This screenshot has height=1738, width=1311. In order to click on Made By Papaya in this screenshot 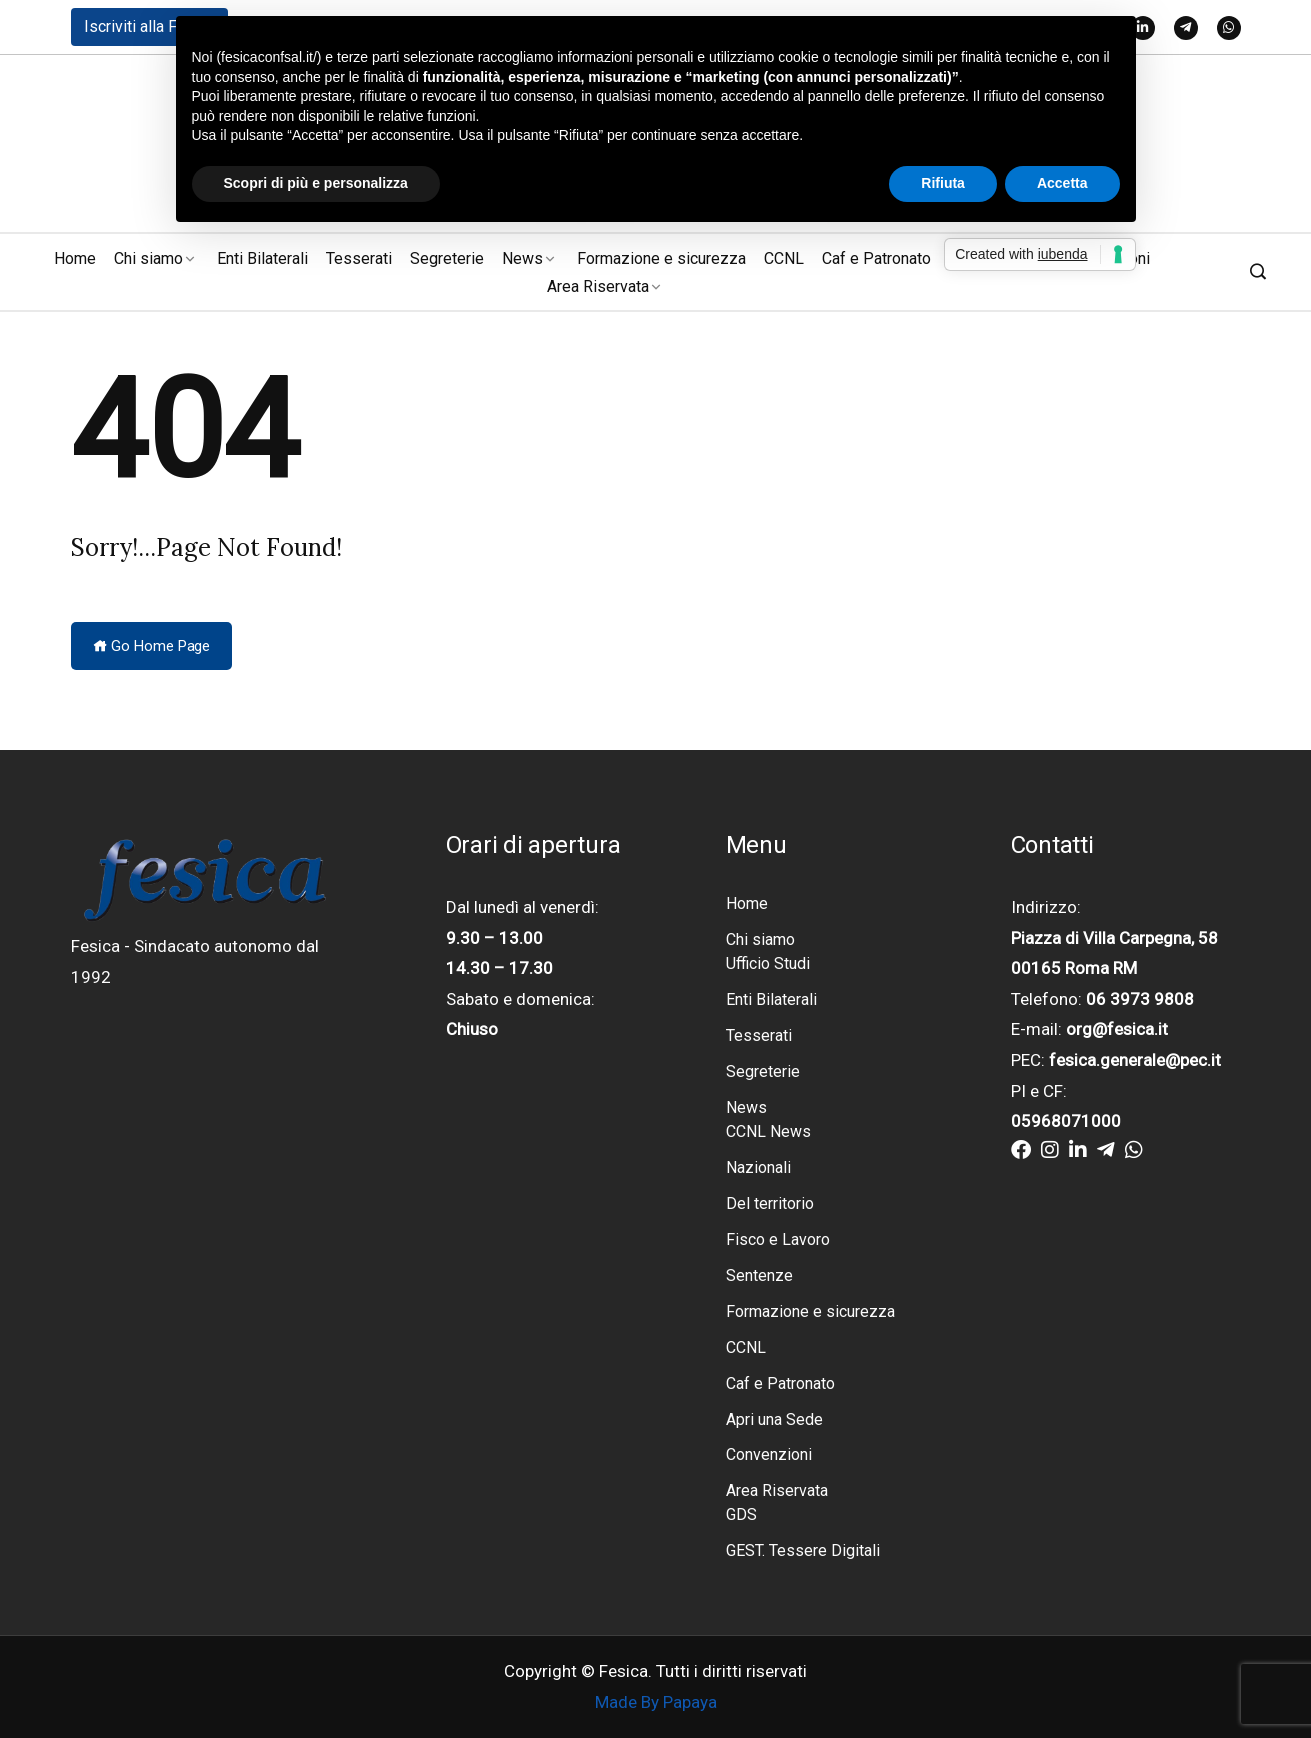, I will do `click(656, 1703)`.